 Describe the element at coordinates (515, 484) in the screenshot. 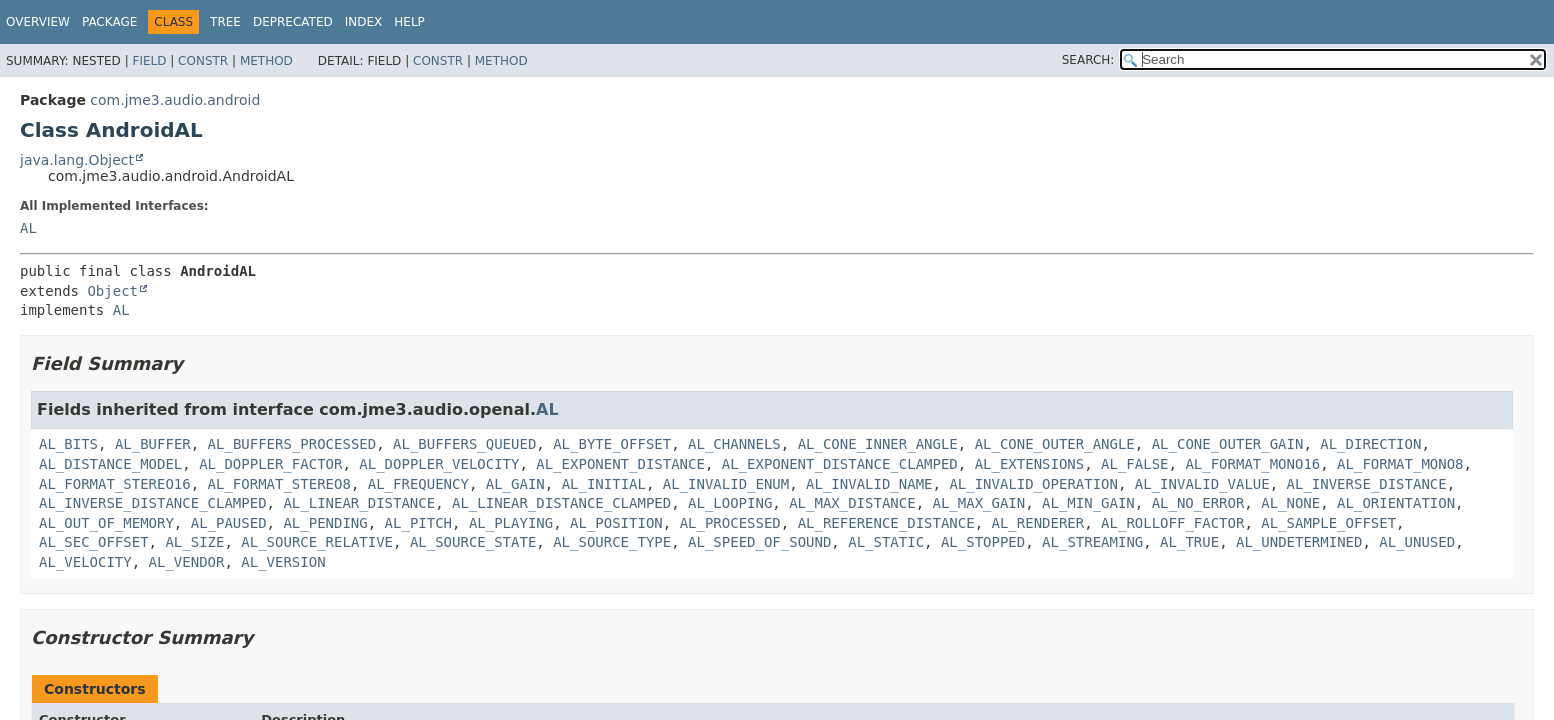

I see `AL_GAIN` at that location.